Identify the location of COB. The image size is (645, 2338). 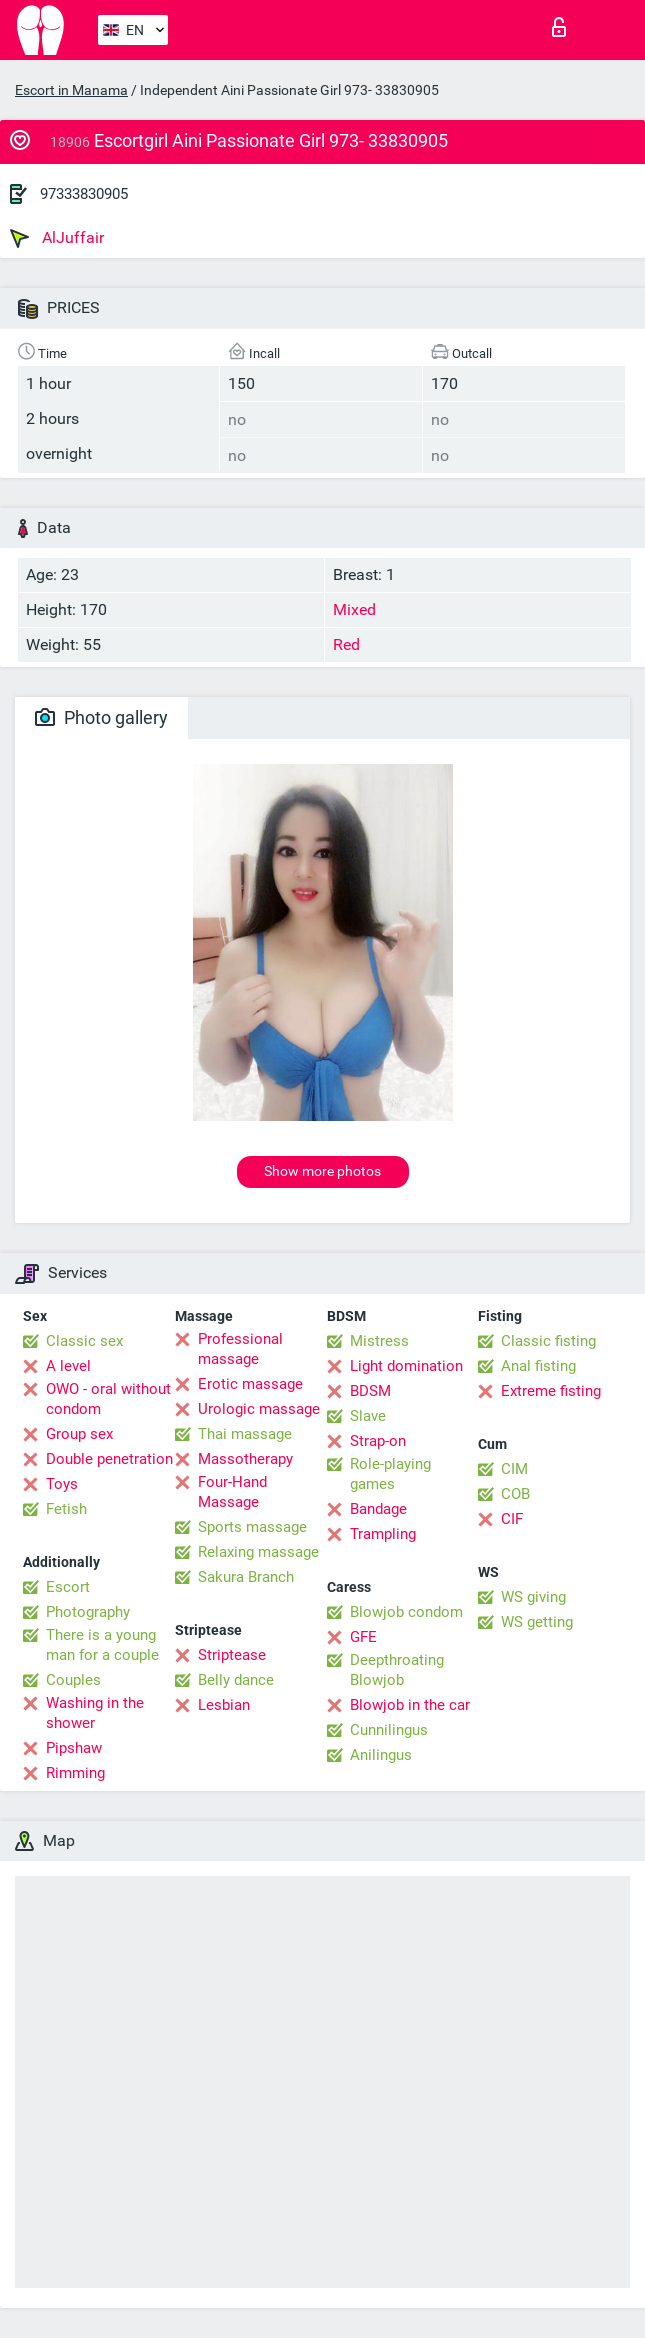
(515, 1494).